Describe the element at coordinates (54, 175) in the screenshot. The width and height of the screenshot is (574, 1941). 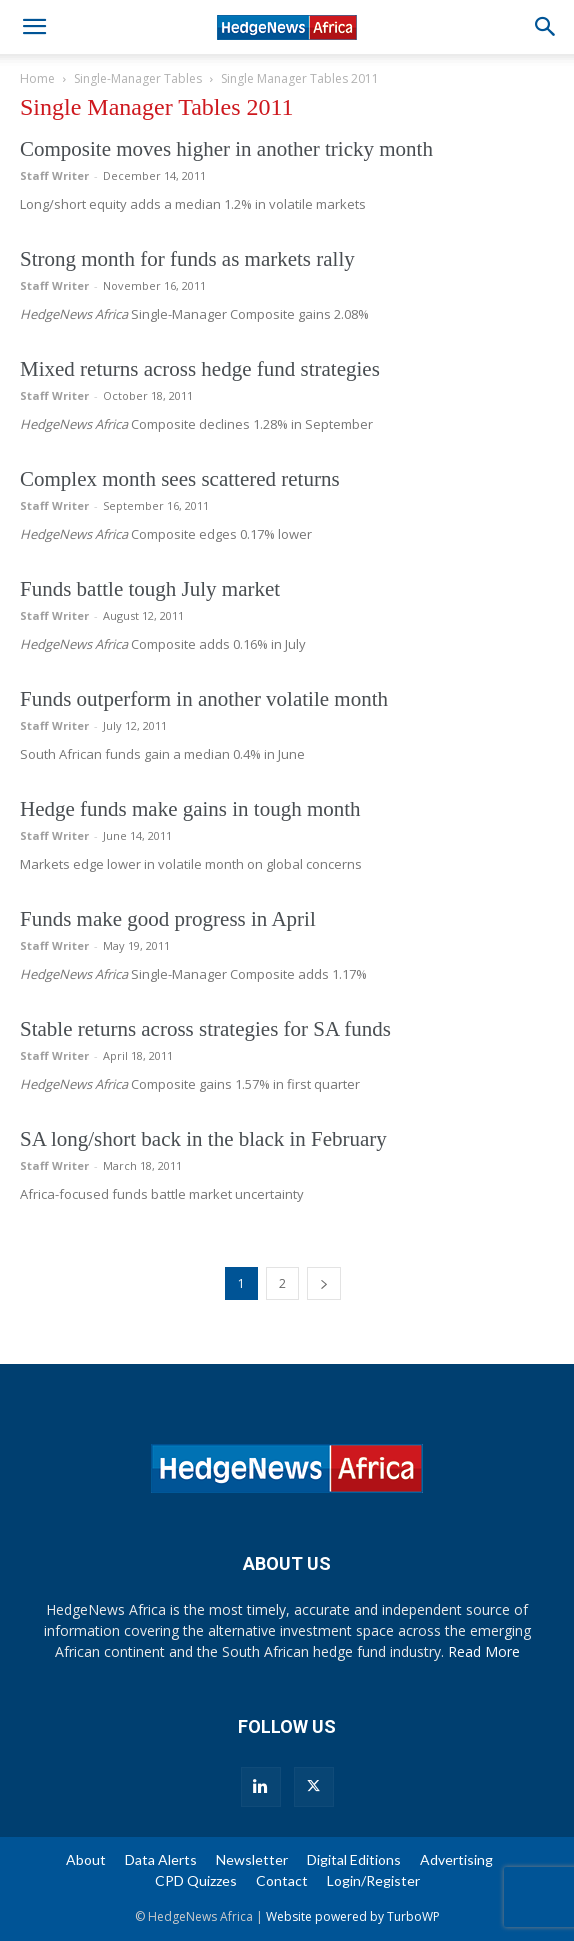
I see `Staff Writer` at that location.